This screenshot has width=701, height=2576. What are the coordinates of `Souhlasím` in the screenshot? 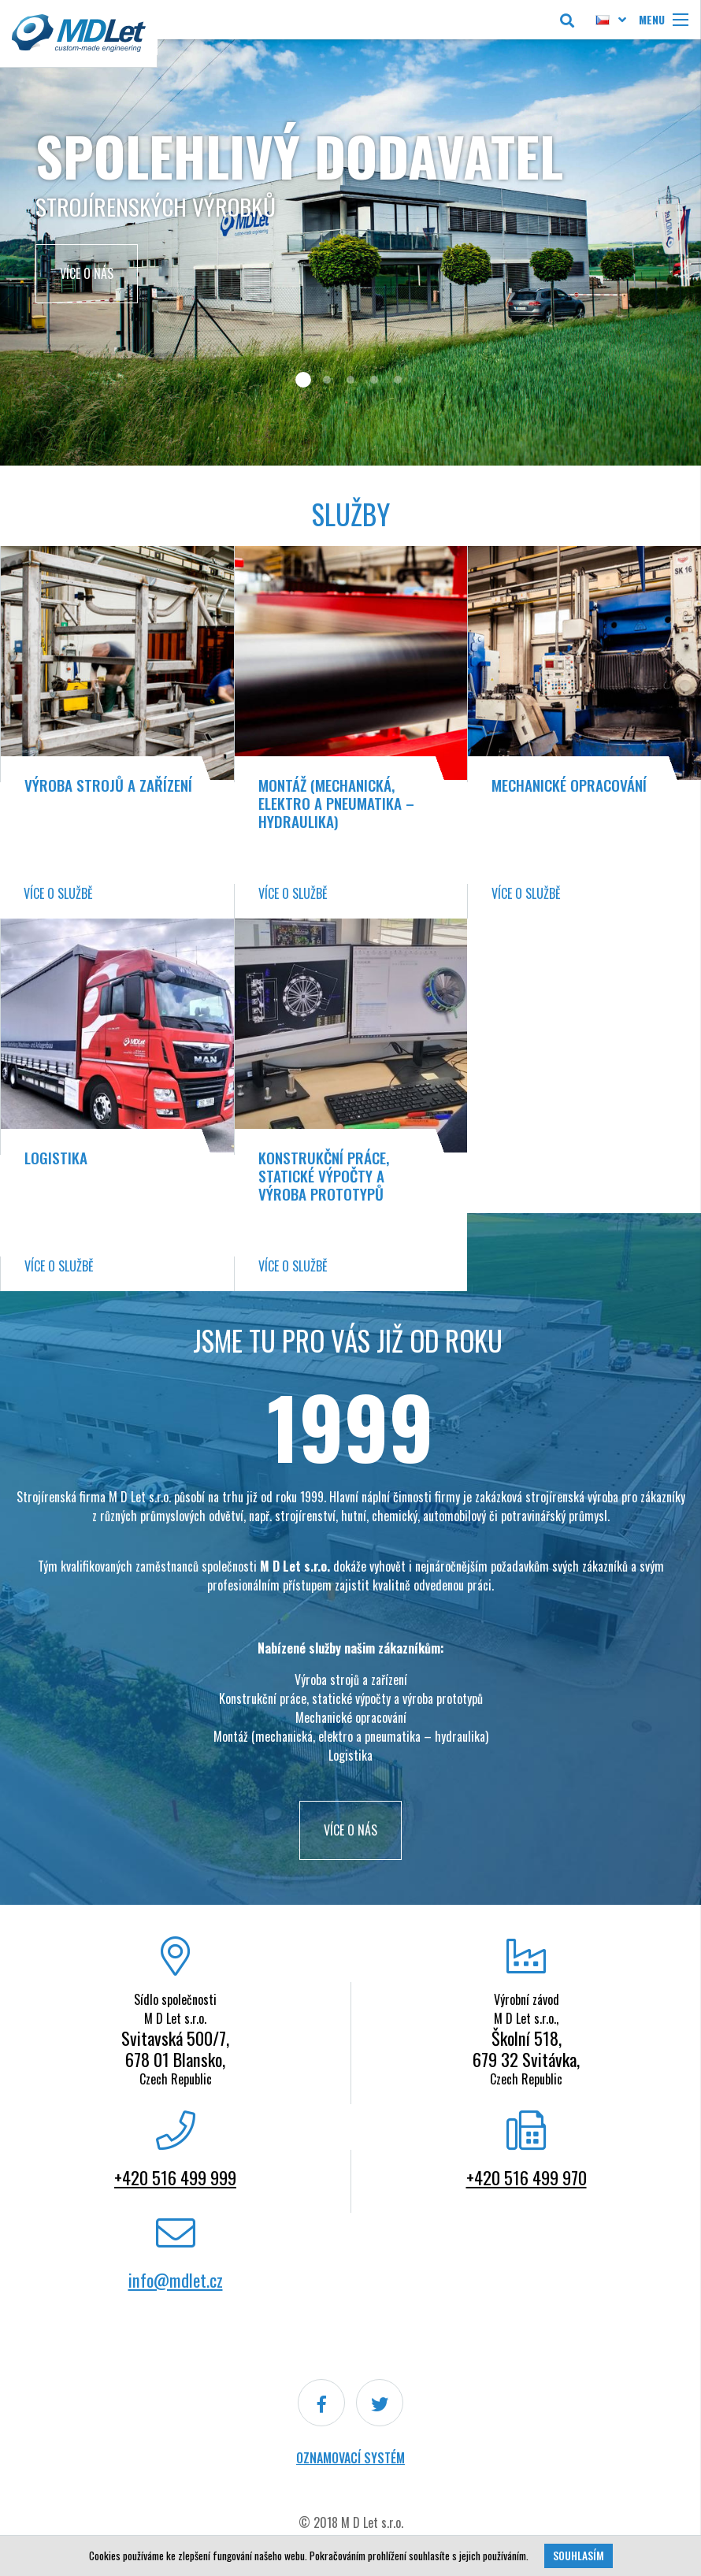 It's located at (578, 2555).